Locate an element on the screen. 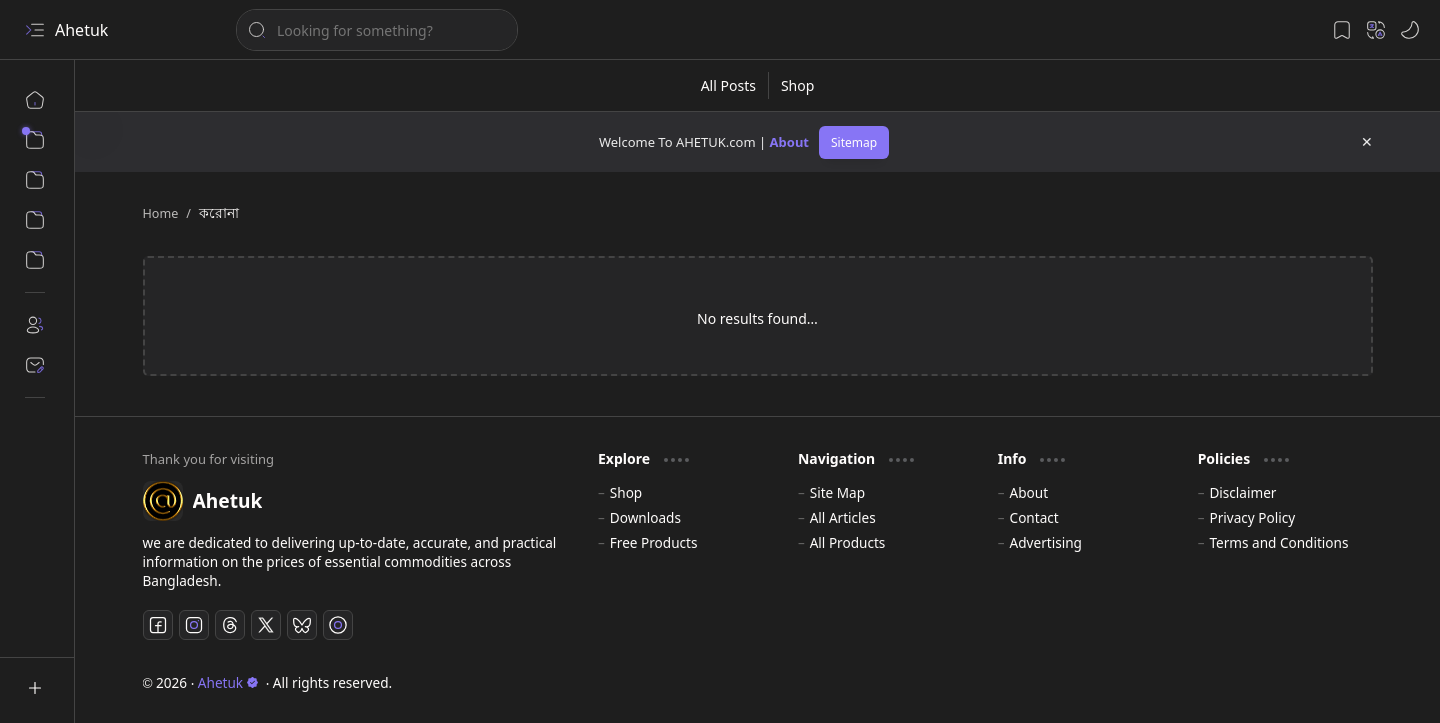 The image size is (1440, 723). [Shop] is located at coordinates (797, 85).